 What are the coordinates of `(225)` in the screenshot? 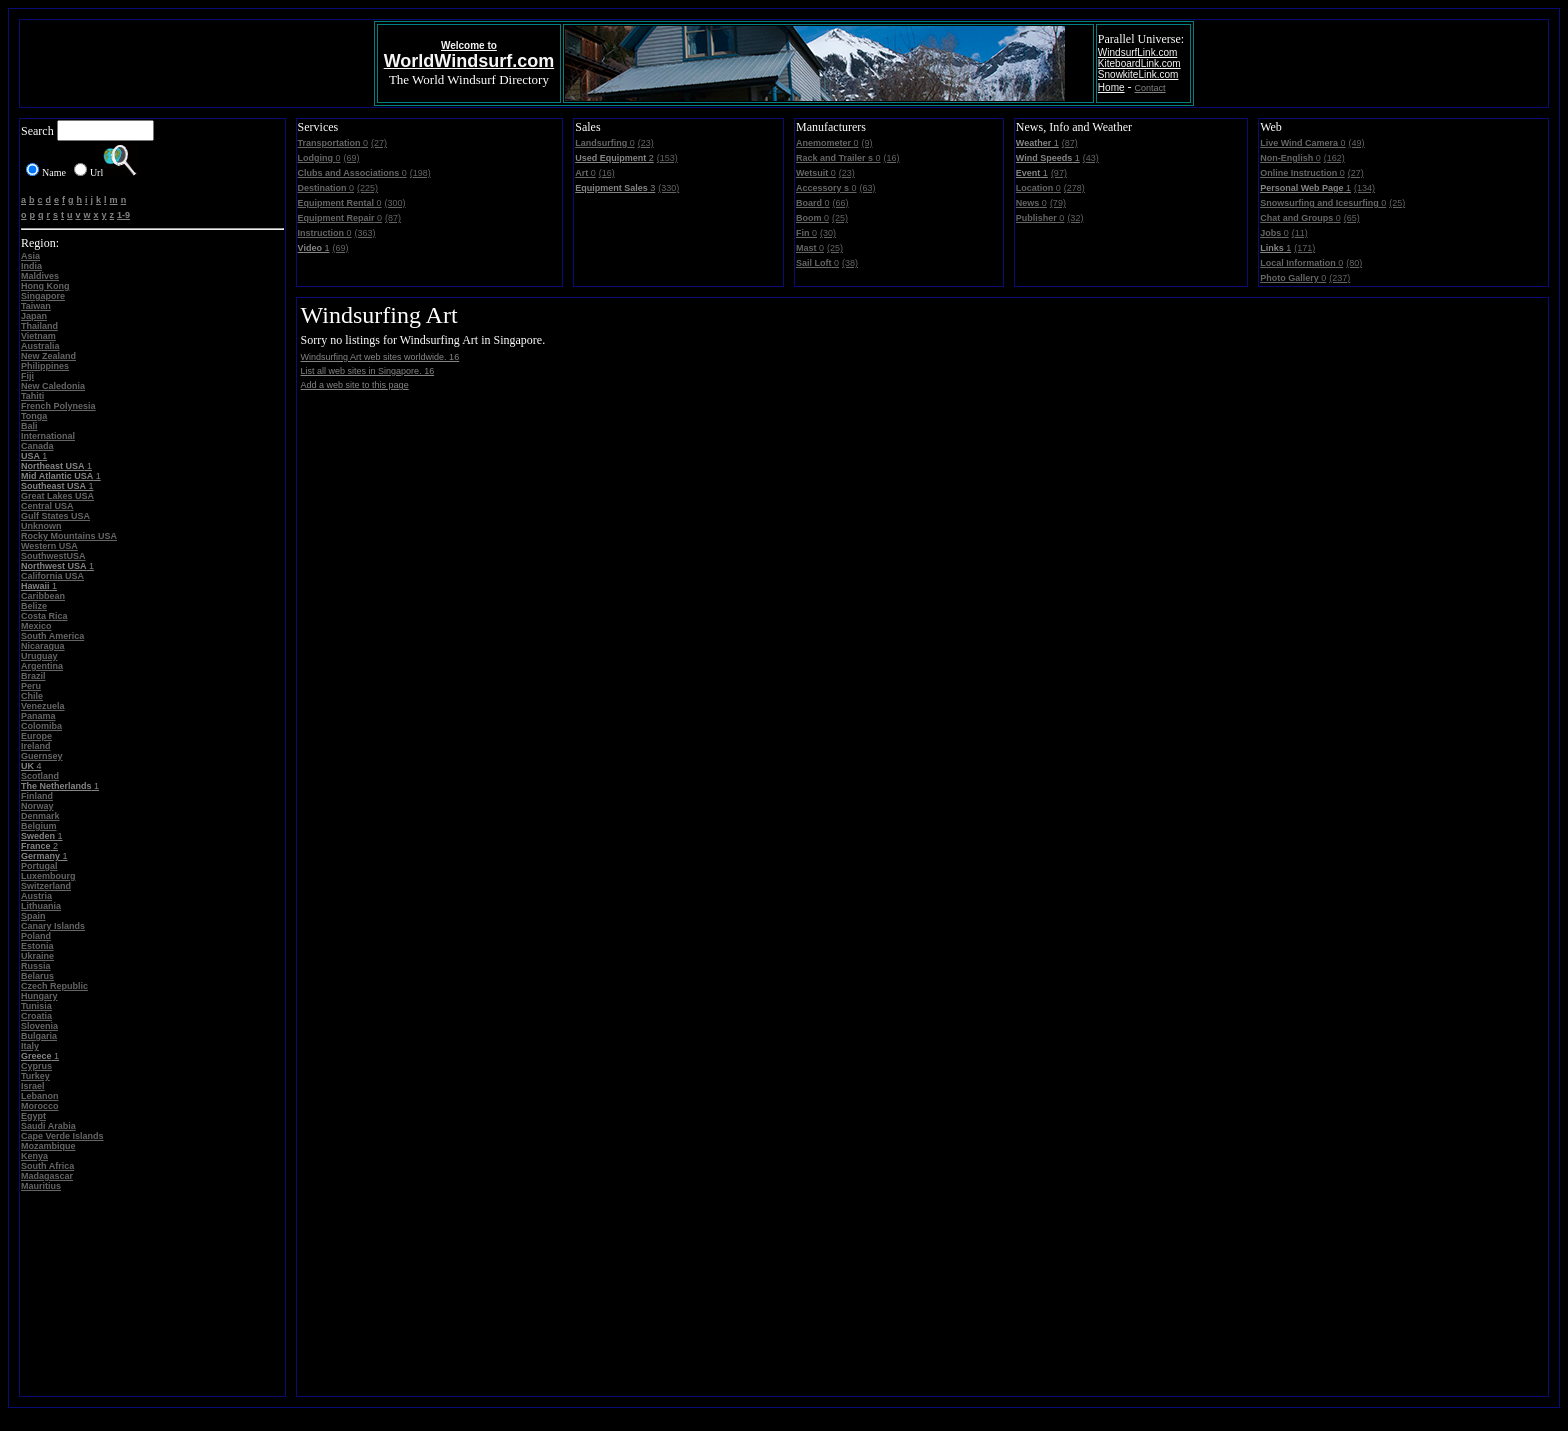 It's located at (367, 188).